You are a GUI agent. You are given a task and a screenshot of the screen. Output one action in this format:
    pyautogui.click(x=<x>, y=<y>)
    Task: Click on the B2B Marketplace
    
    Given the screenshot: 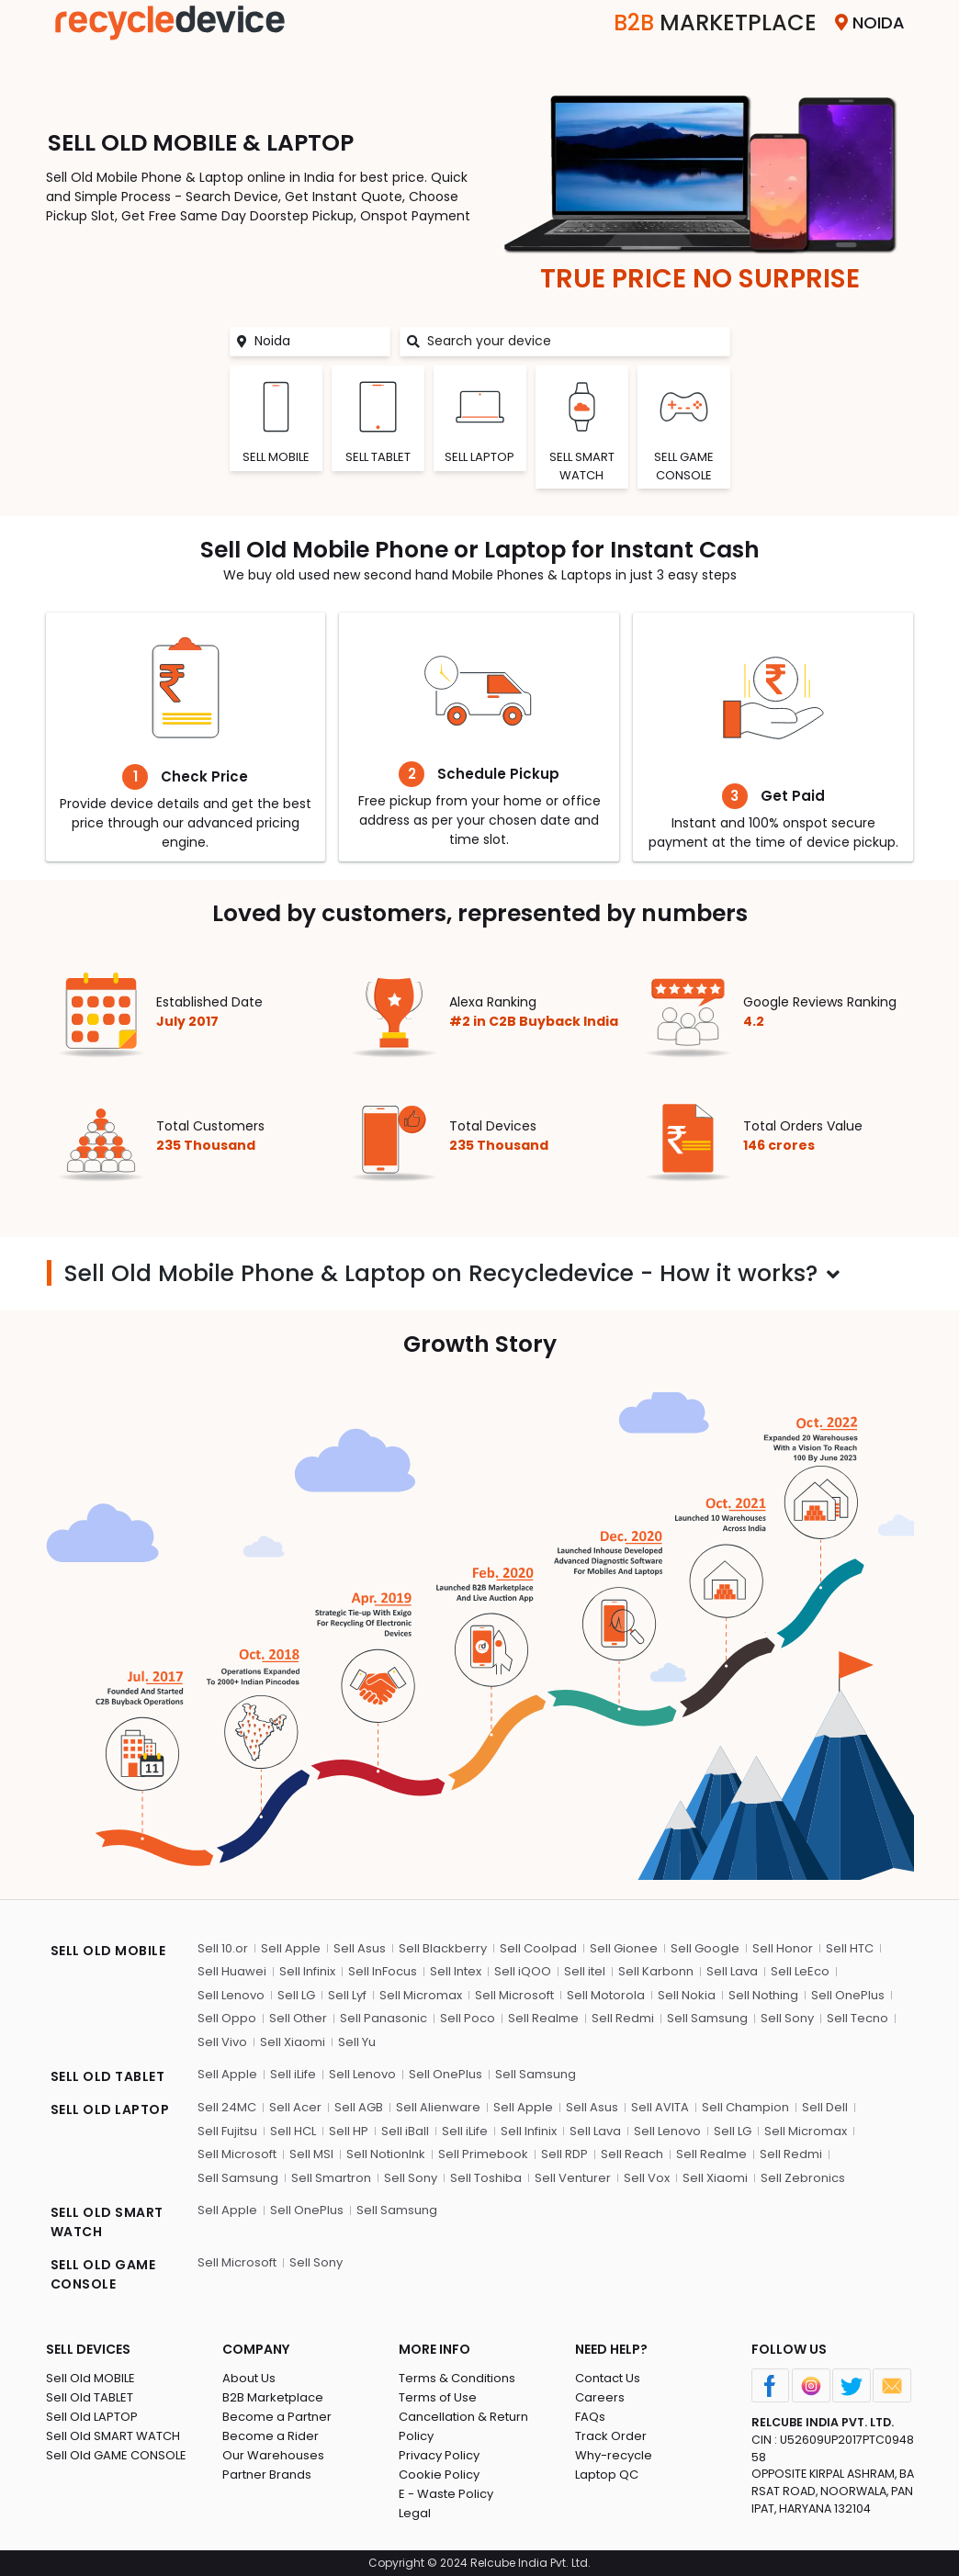 What is the action you would take?
    pyautogui.click(x=272, y=2397)
    